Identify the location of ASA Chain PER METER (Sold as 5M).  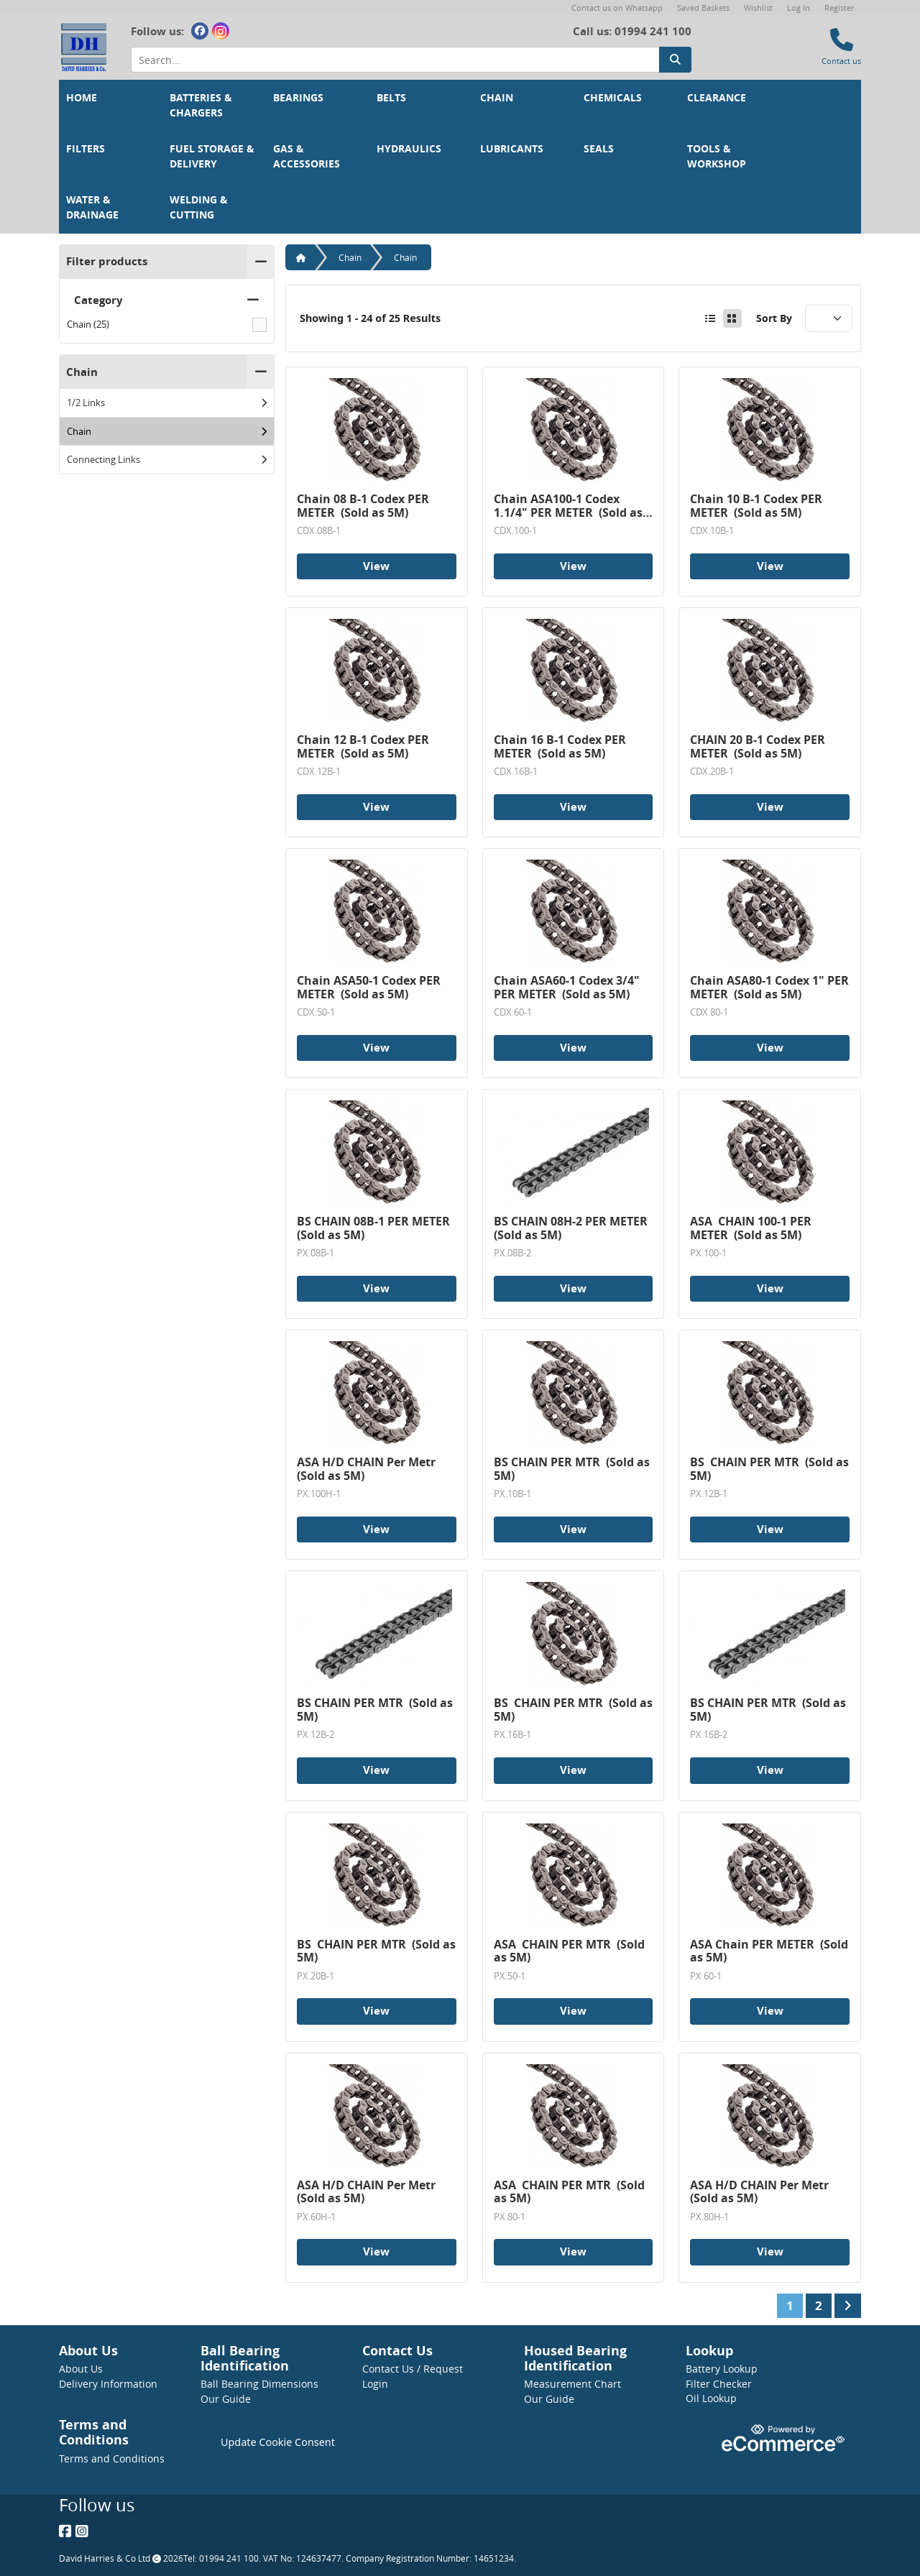
(770, 1951).